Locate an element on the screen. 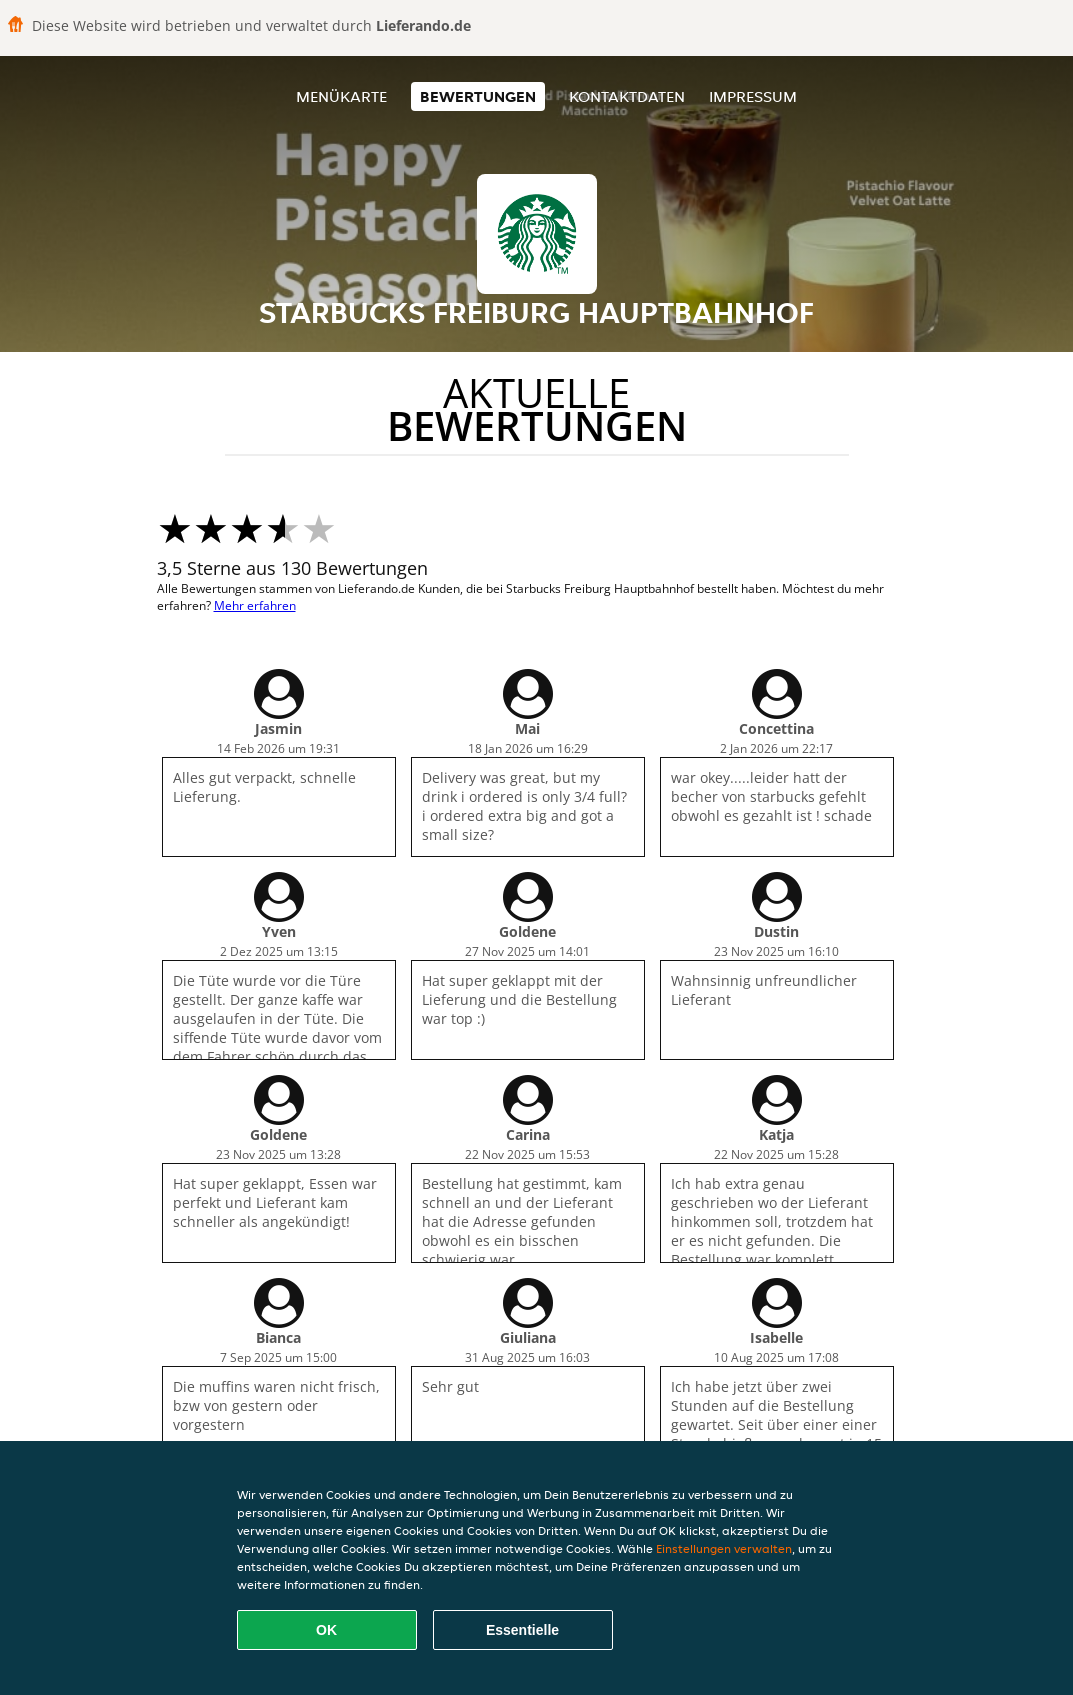 The height and width of the screenshot is (1695, 1073). Mehr erfahren is located at coordinates (255, 605).